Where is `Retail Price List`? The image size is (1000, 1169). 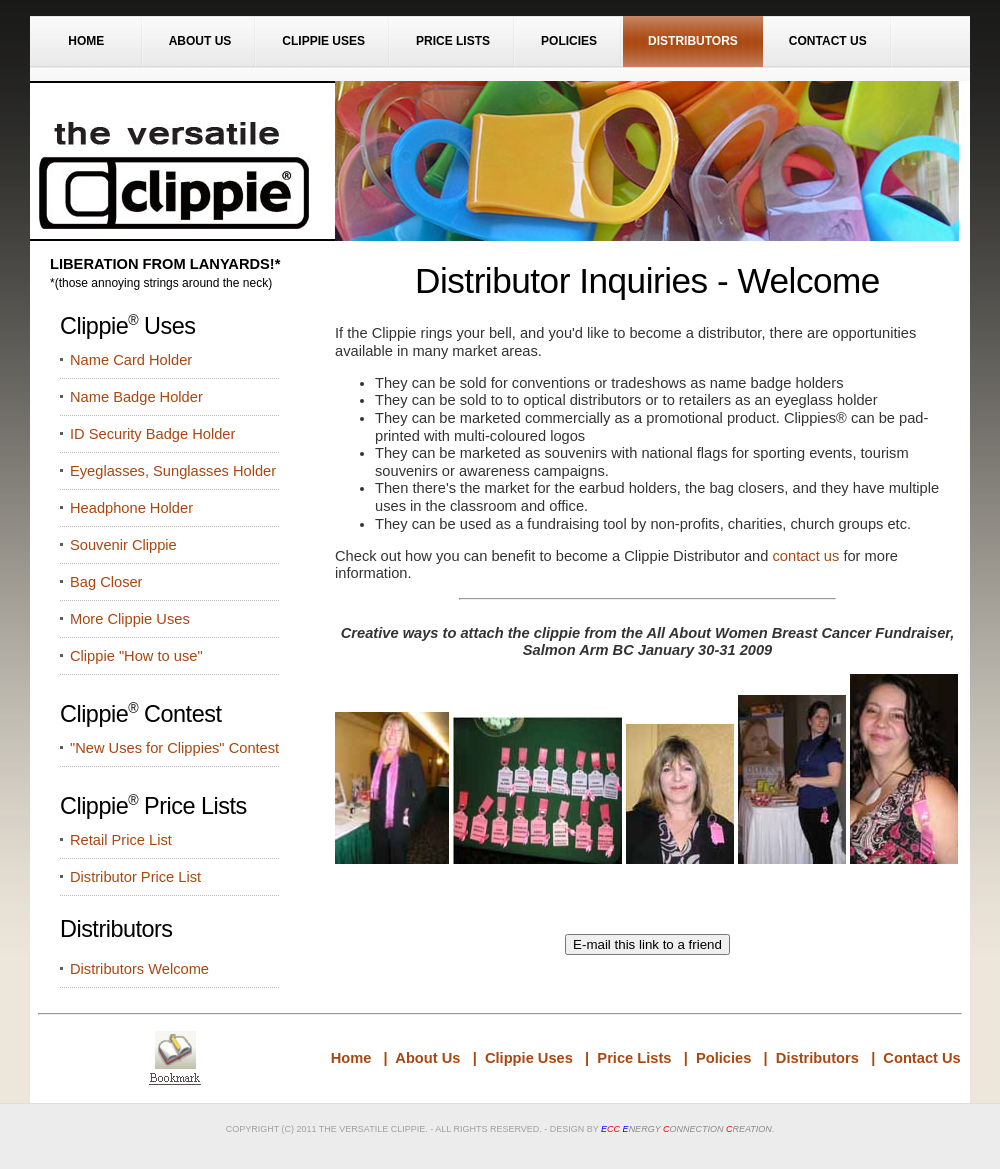 Retail Price List is located at coordinates (121, 840).